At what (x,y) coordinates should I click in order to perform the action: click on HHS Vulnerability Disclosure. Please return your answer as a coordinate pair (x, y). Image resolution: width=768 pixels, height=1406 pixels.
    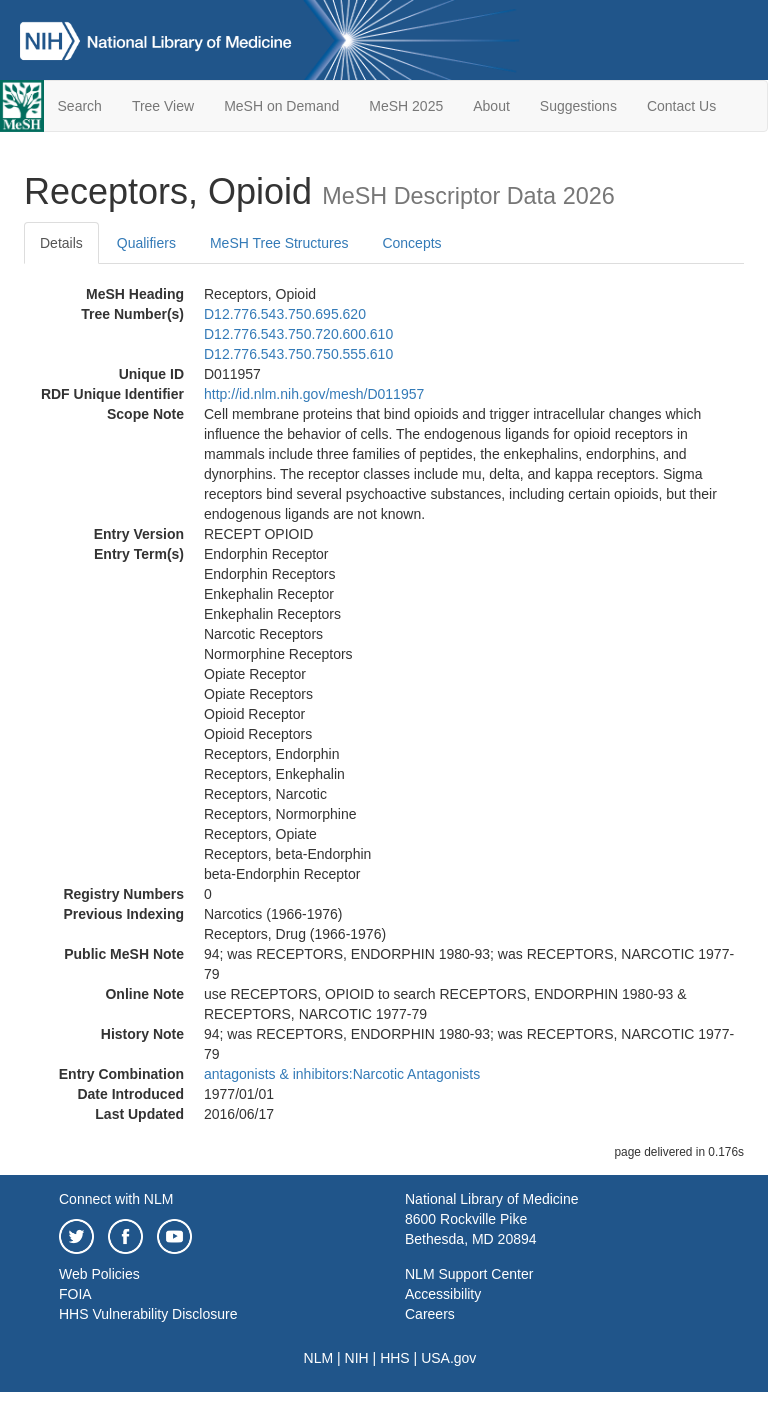
    Looking at the image, I should click on (148, 1314).